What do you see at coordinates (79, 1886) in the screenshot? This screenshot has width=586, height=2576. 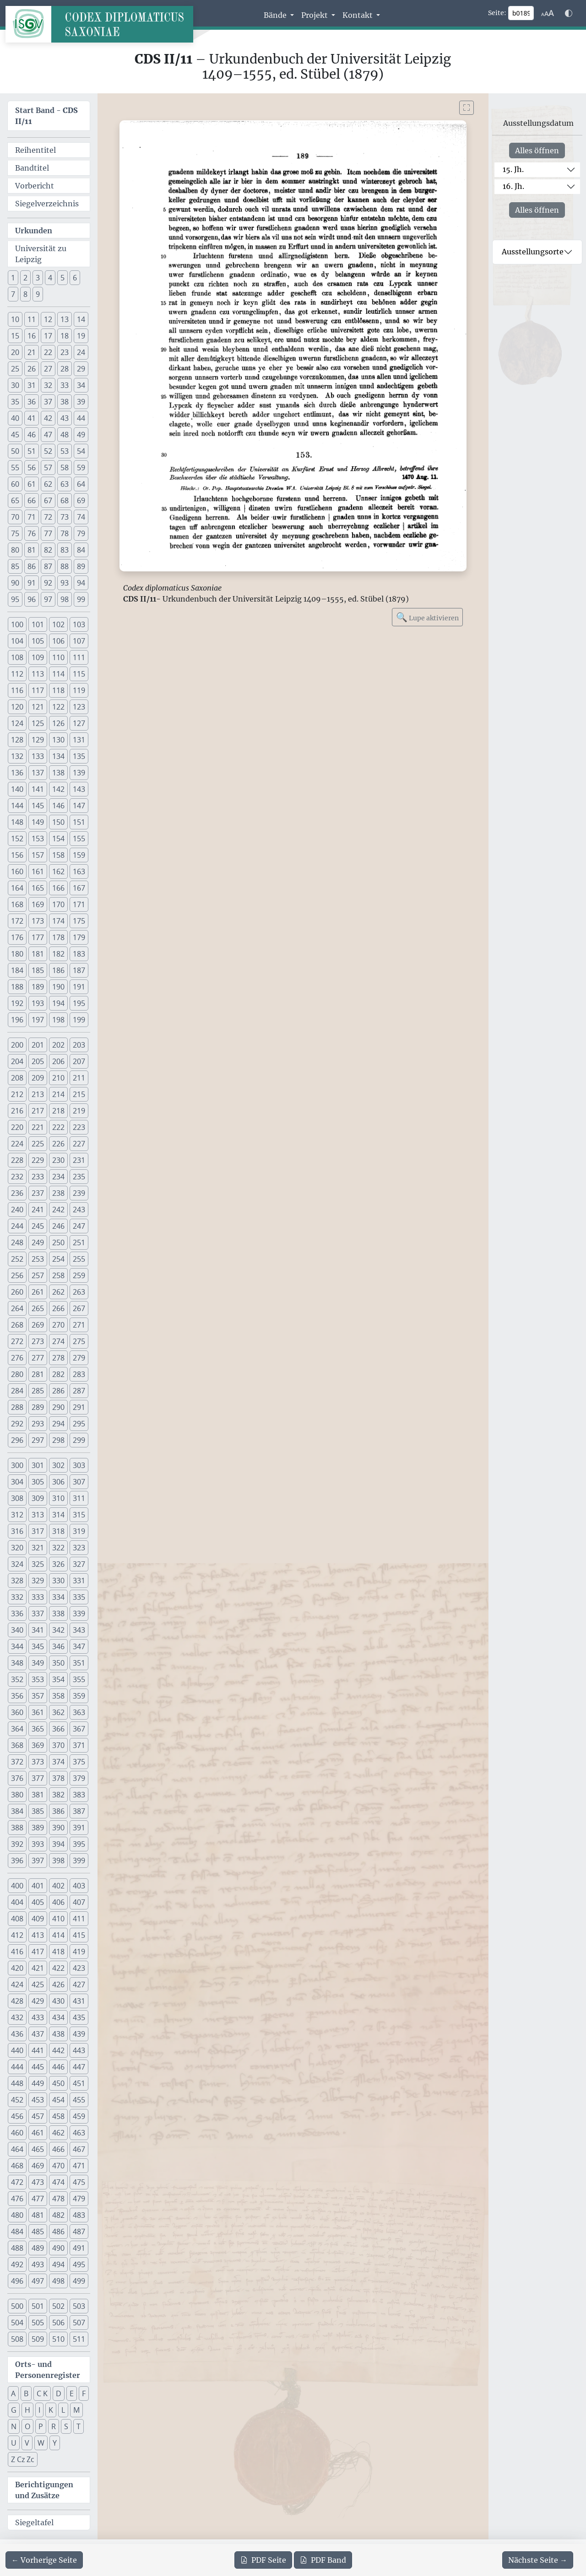 I see `403 [button]` at bounding box center [79, 1886].